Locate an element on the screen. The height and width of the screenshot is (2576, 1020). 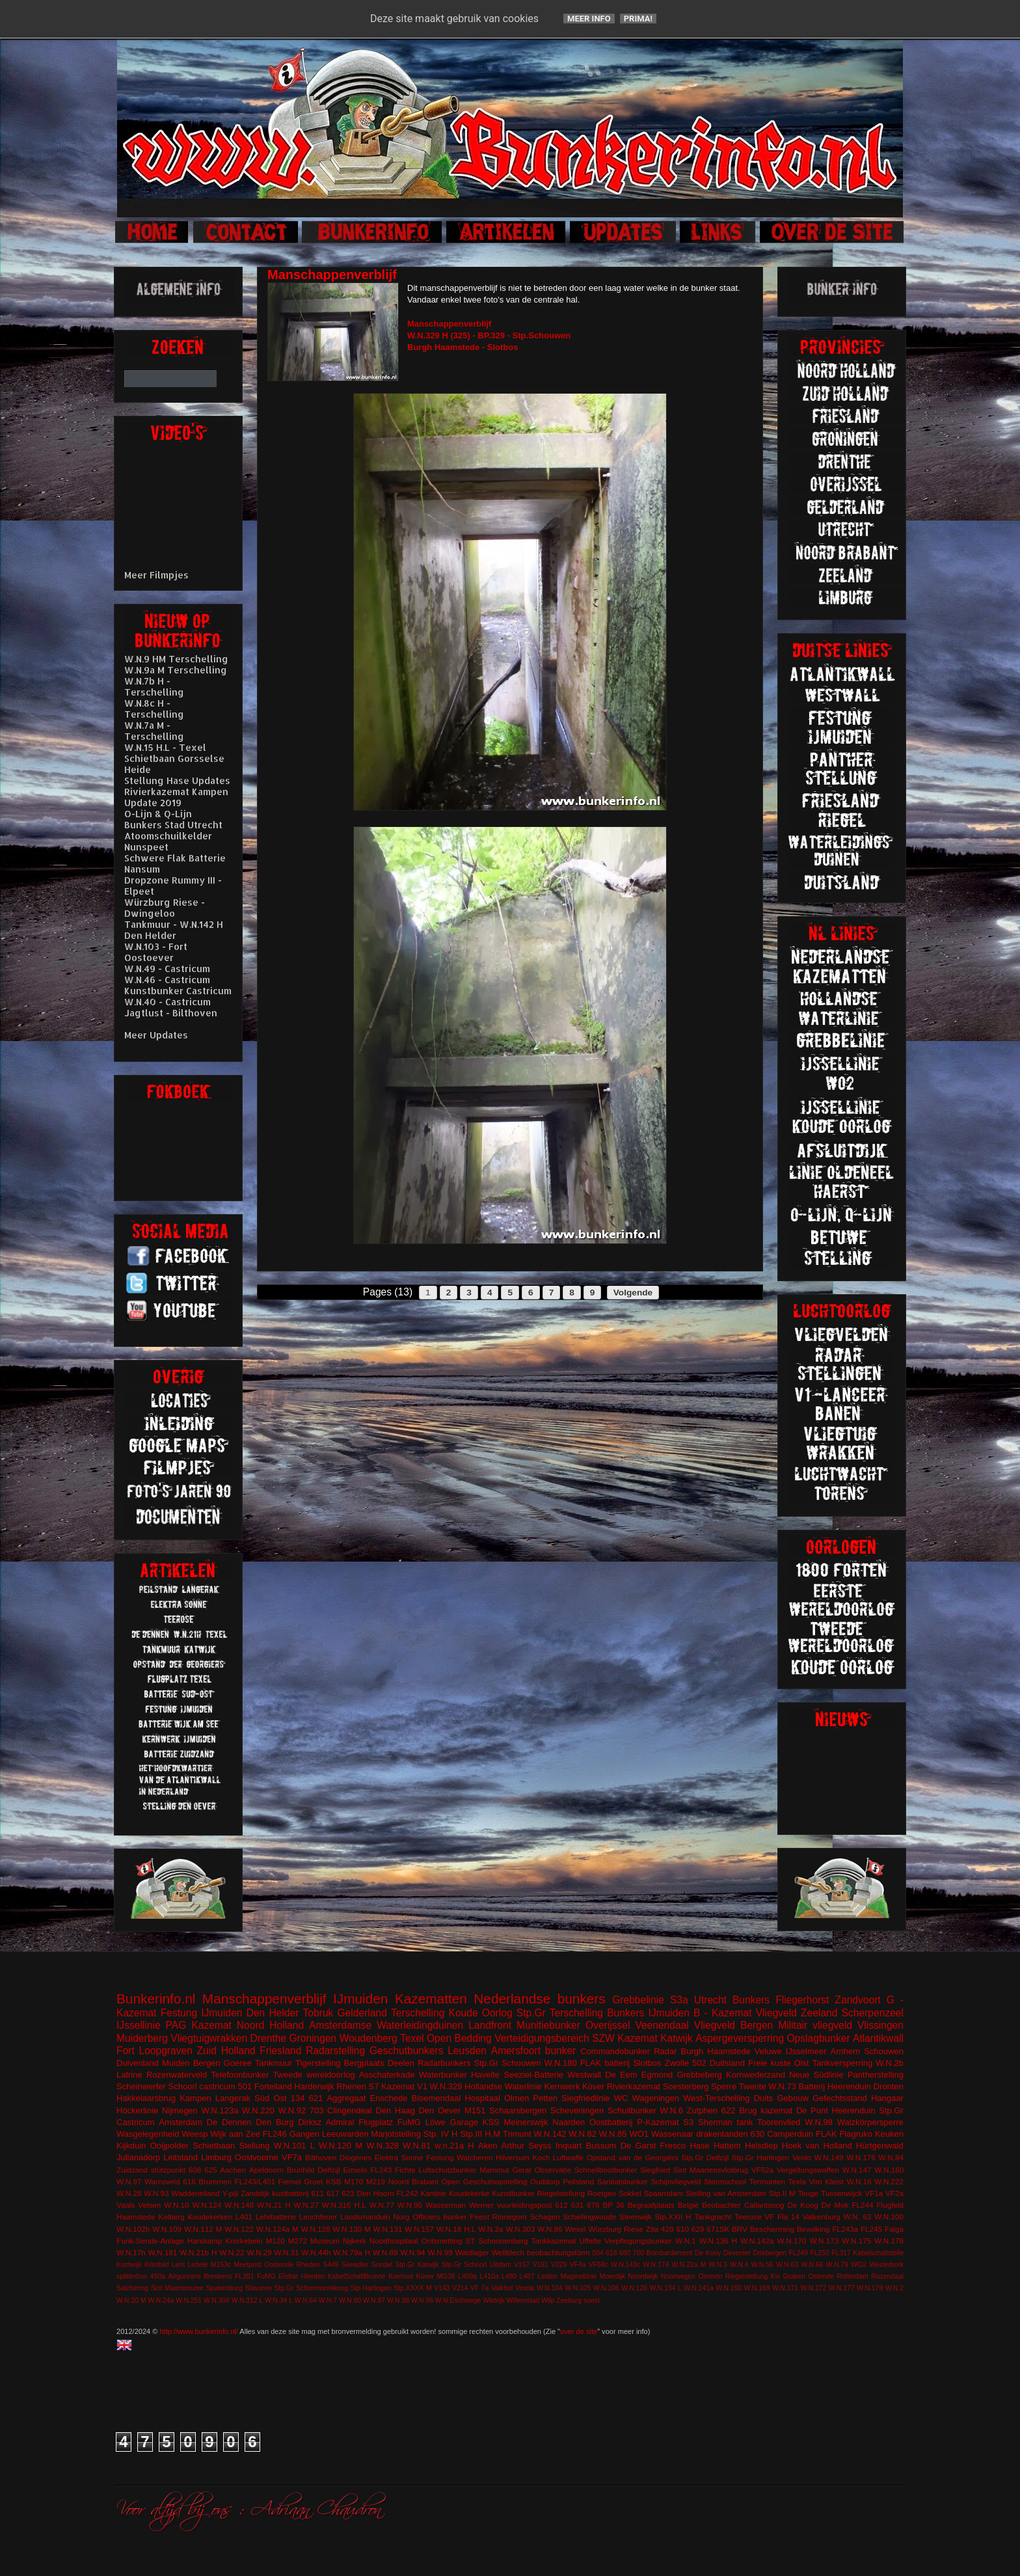
W.N.124a M is located at coordinates (277, 2229).